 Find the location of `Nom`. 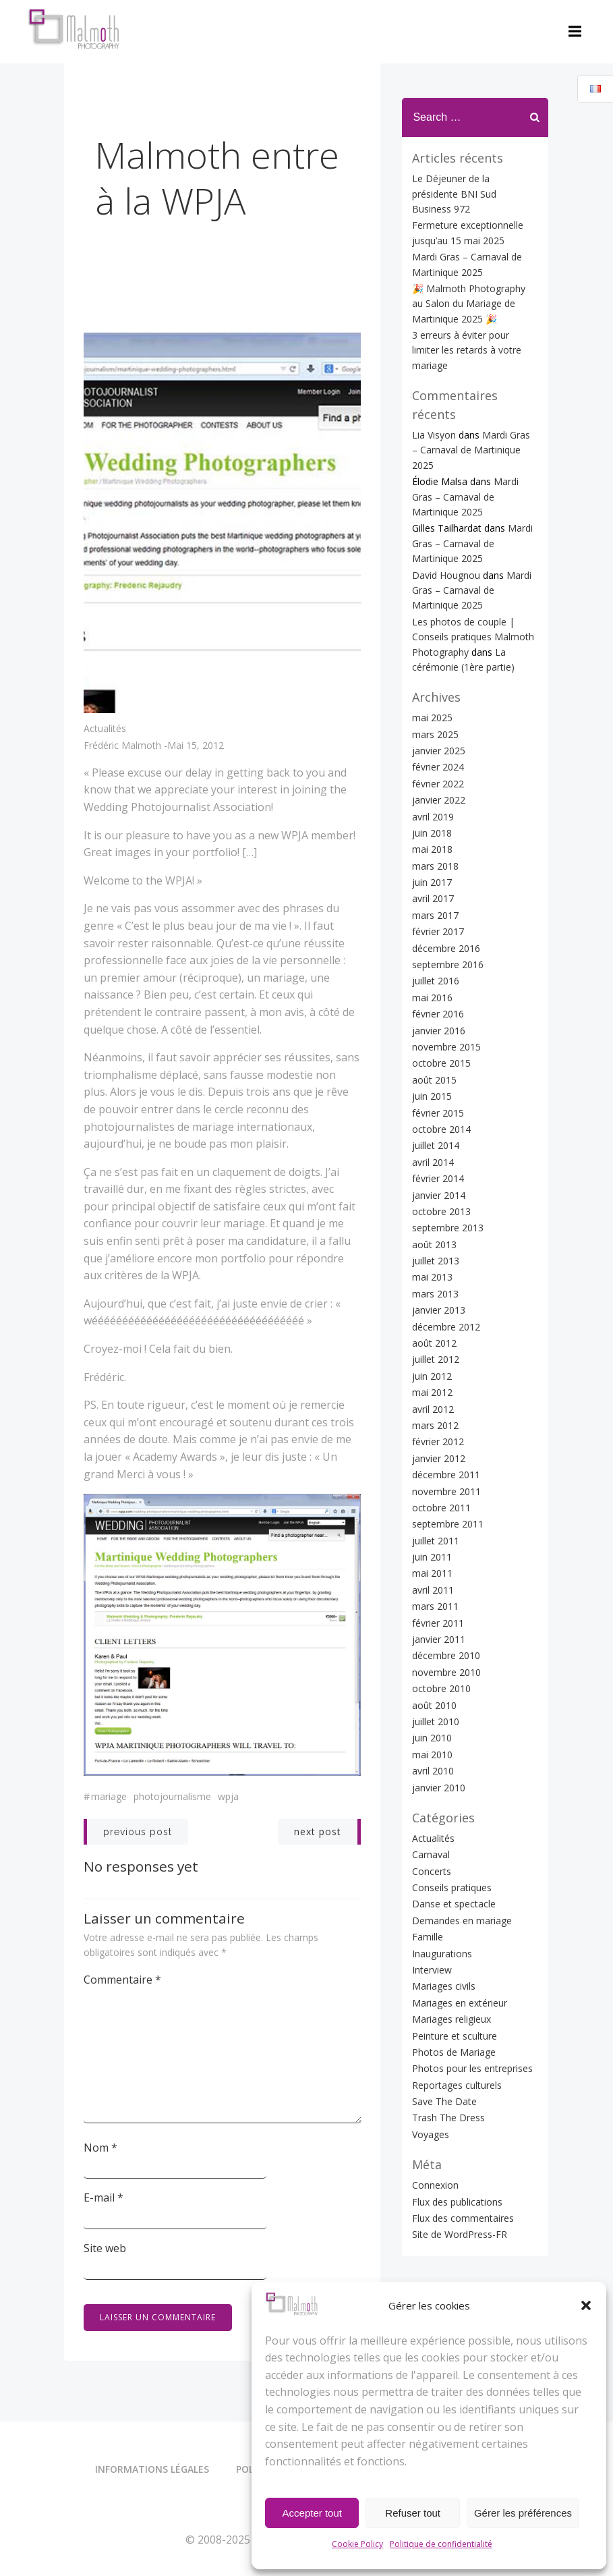

Nom is located at coordinates (101, 2146).